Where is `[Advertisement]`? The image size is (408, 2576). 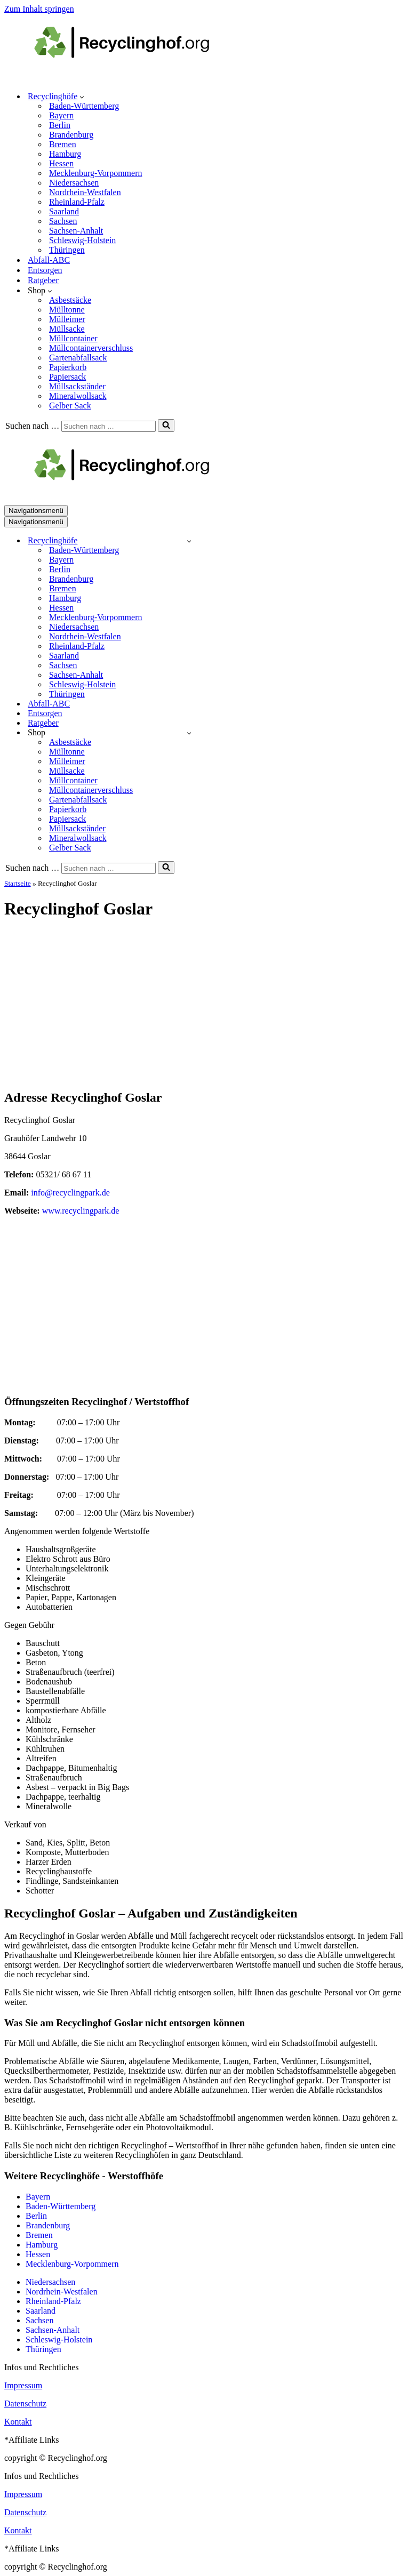 [Advertisement] is located at coordinates (204, 1005).